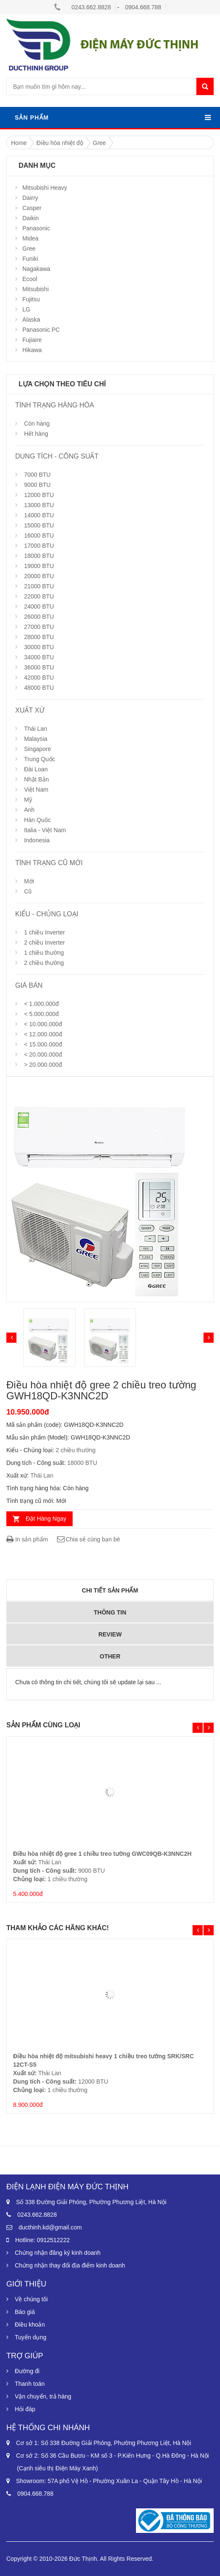  I want to click on Casper, so click(31, 208).